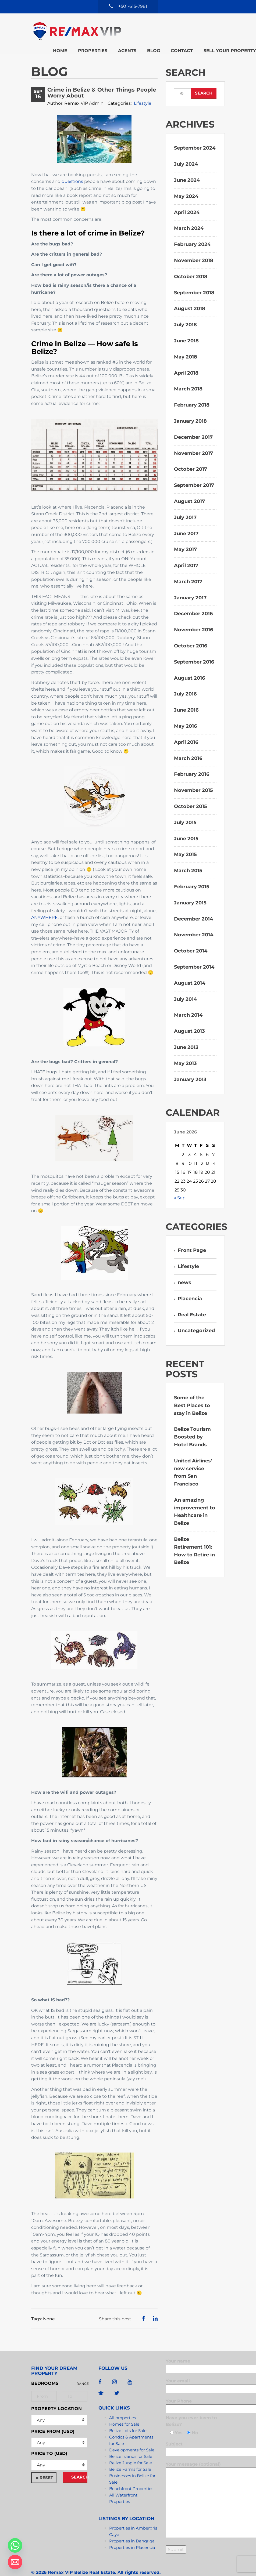 This screenshot has width=256, height=2576. What do you see at coordinates (142, 91) in the screenshot?
I see `Lifestyle` at bounding box center [142, 91].